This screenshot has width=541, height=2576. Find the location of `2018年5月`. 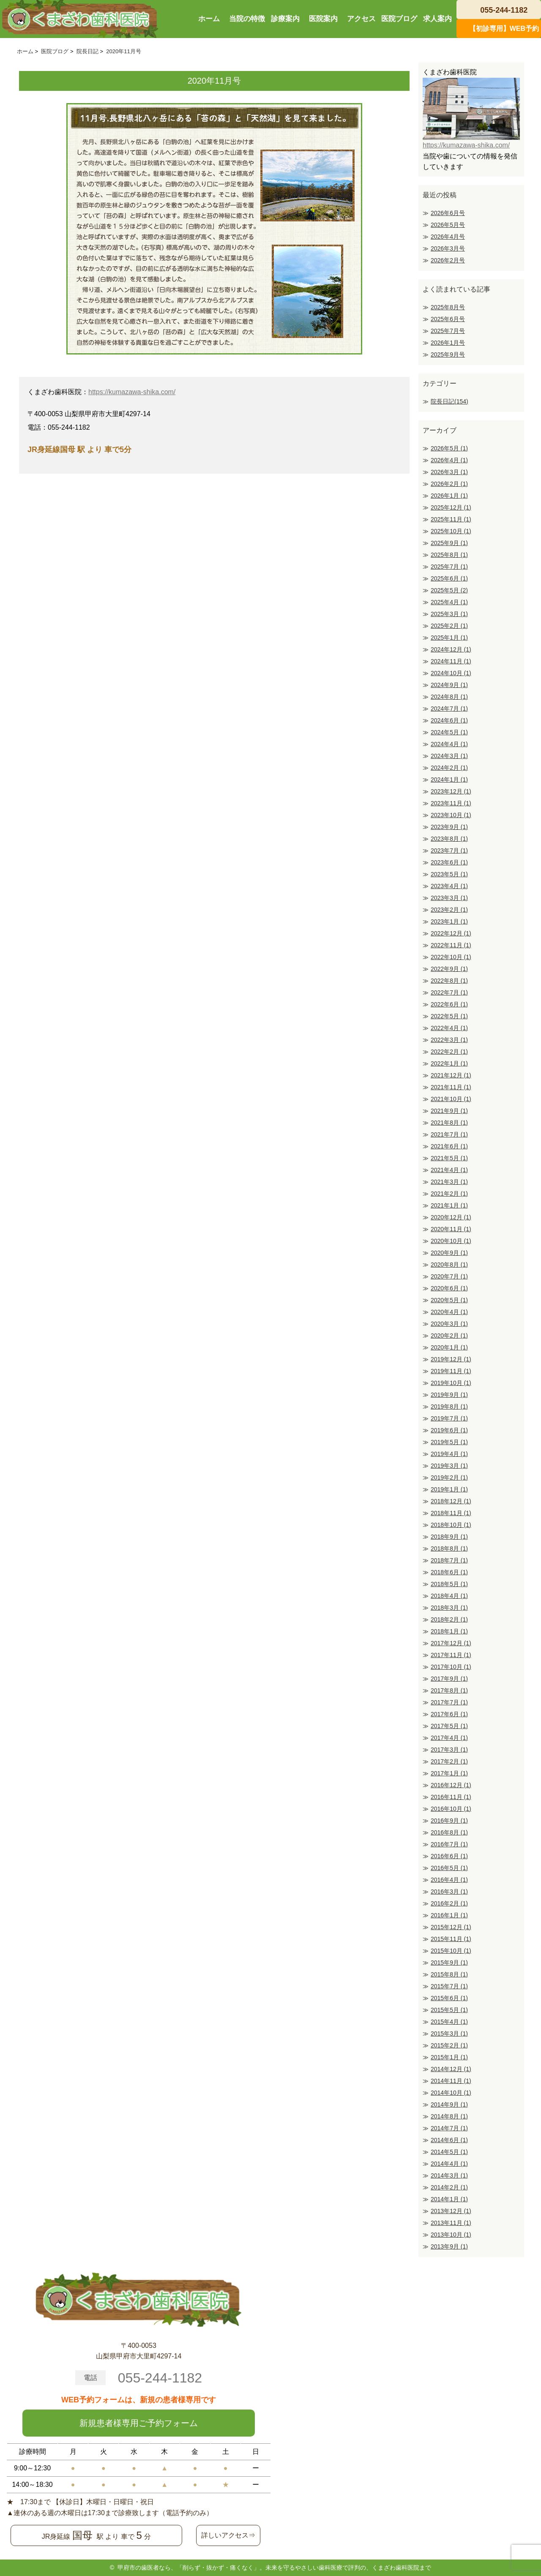

2018年5月 is located at coordinates (449, 1584).